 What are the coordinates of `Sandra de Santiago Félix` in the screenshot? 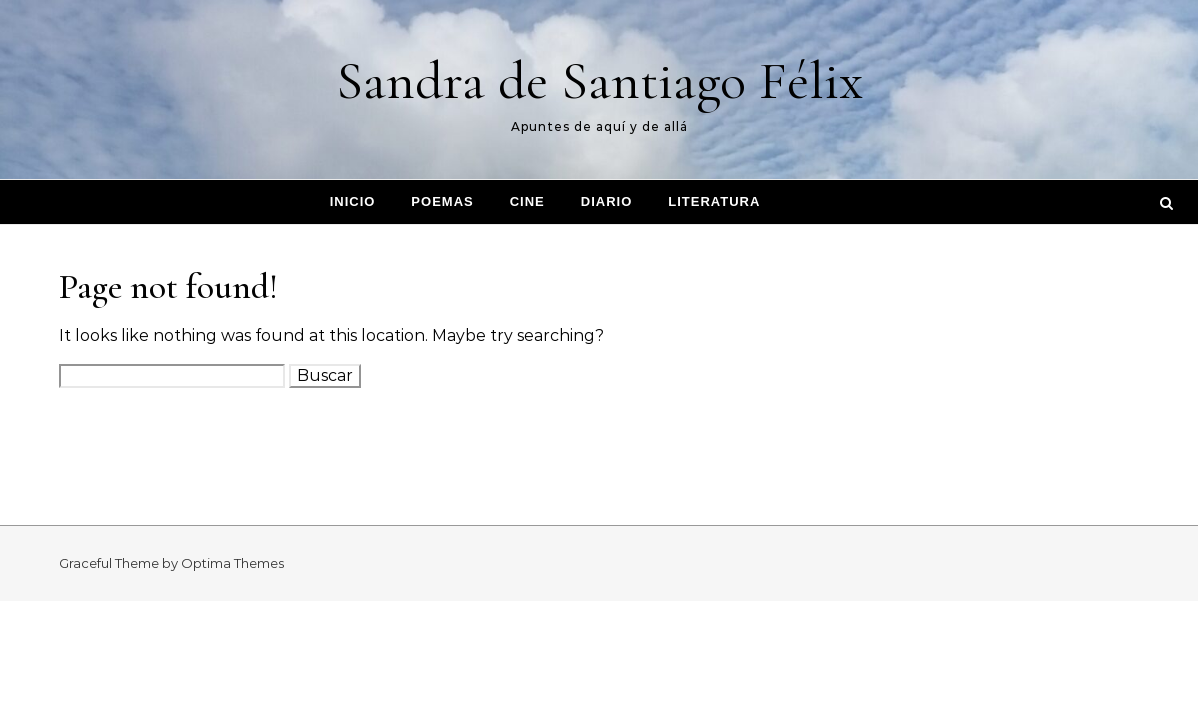 It's located at (599, 80).